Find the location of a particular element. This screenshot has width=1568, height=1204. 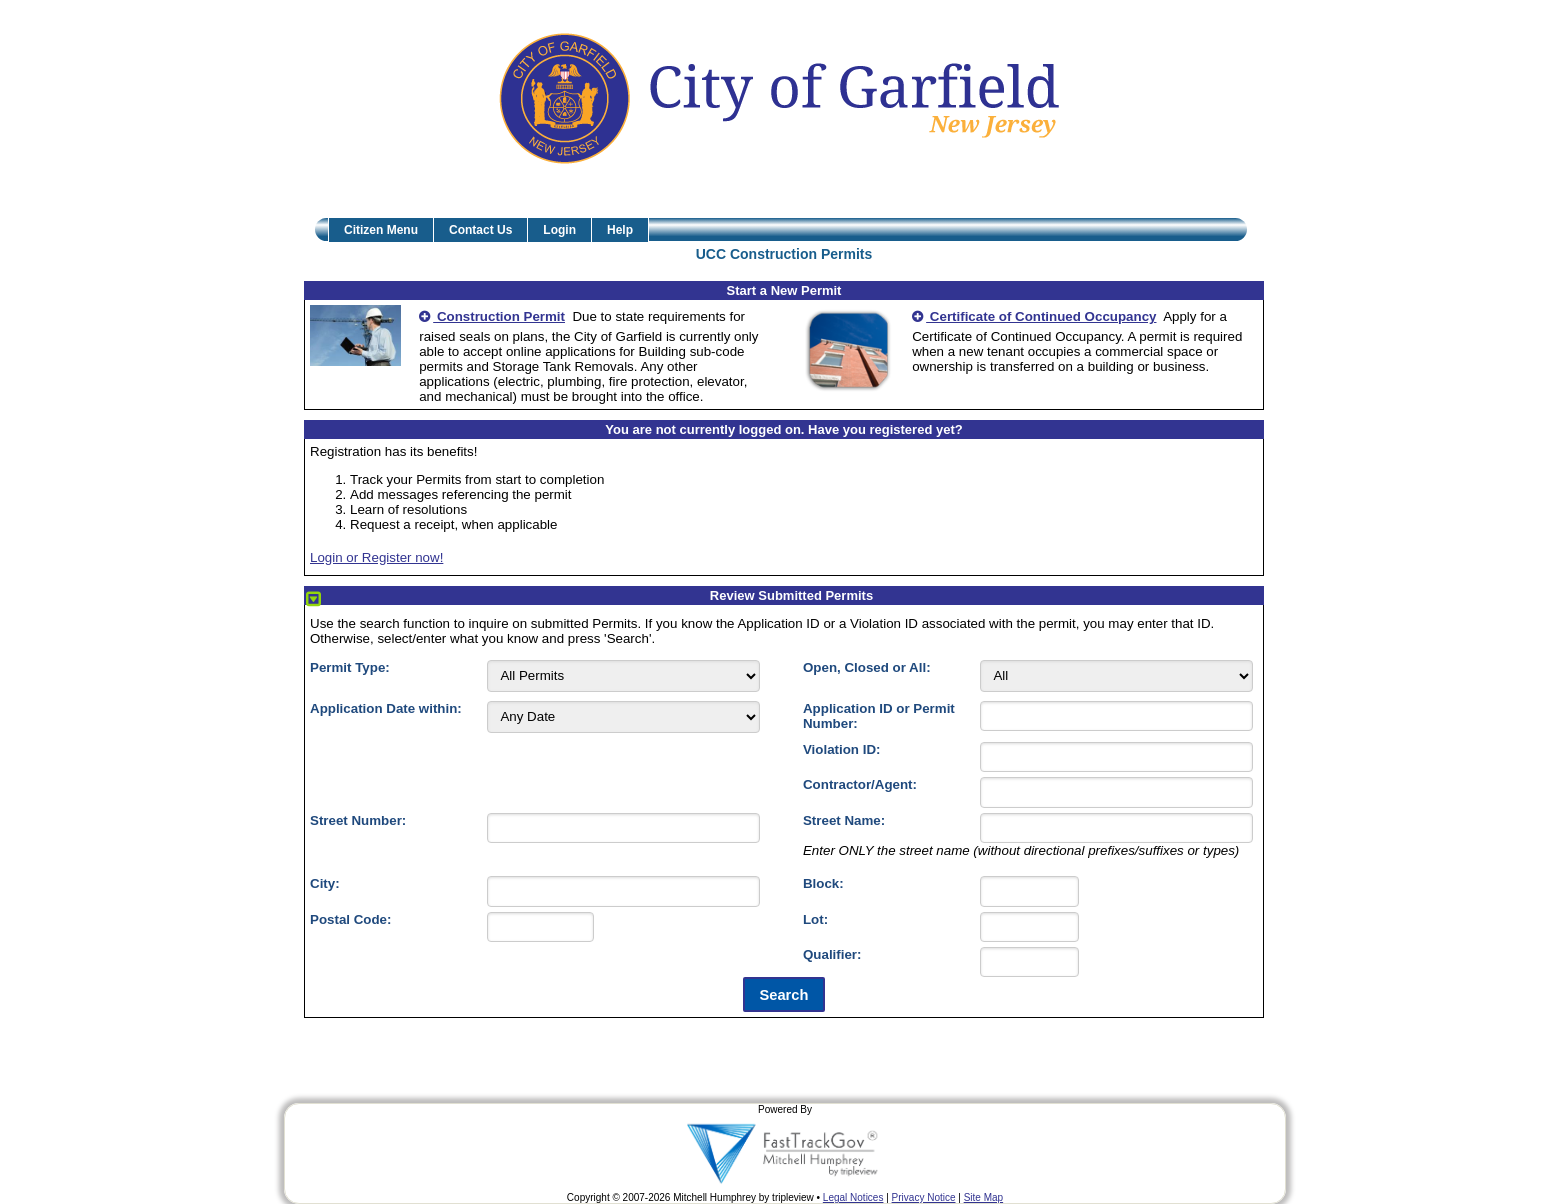

Open, Closed or All: is located at coordinates (867, 667).